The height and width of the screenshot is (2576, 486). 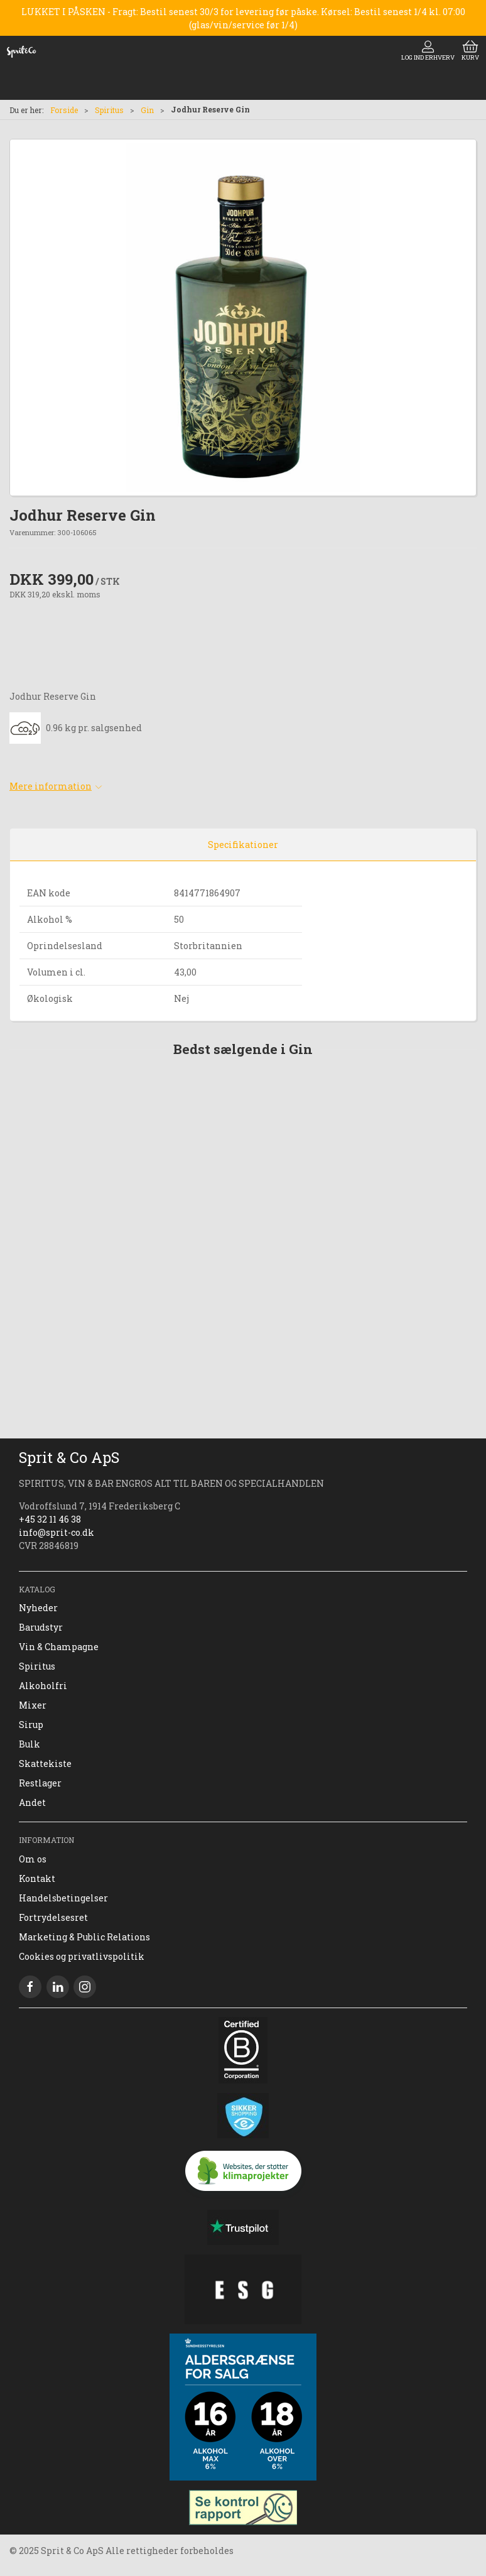 What do you see at coordinates (38, 1608) in the screenshot?
I see `Nyheder` at bounding box center [38, 1608].